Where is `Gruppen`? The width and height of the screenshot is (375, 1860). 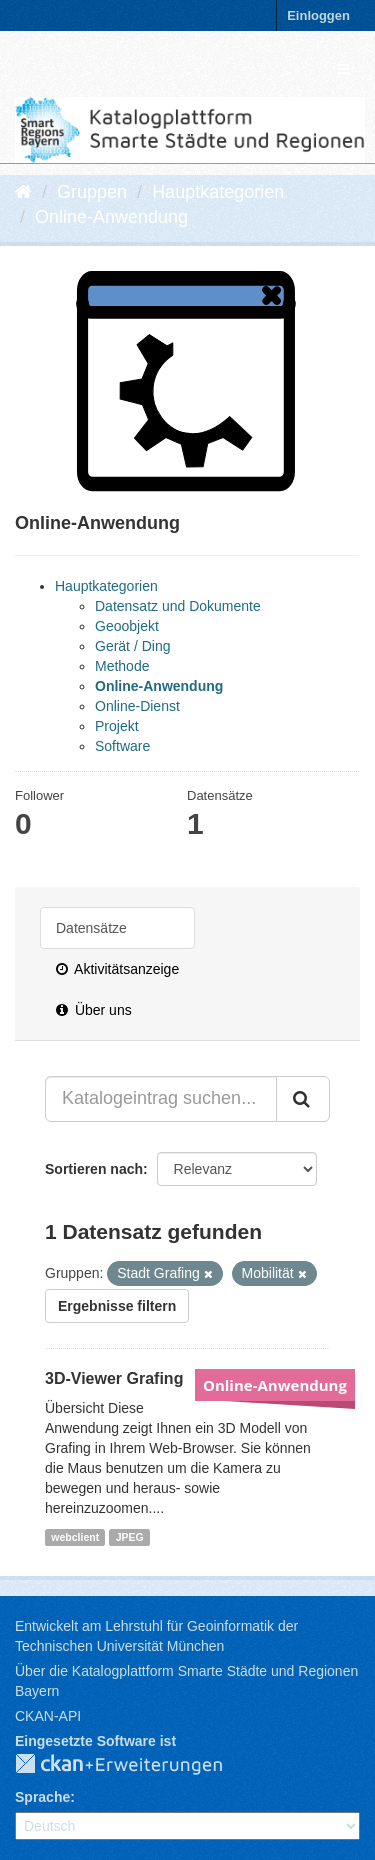
Gruppen is located at coordinates (92, 192).